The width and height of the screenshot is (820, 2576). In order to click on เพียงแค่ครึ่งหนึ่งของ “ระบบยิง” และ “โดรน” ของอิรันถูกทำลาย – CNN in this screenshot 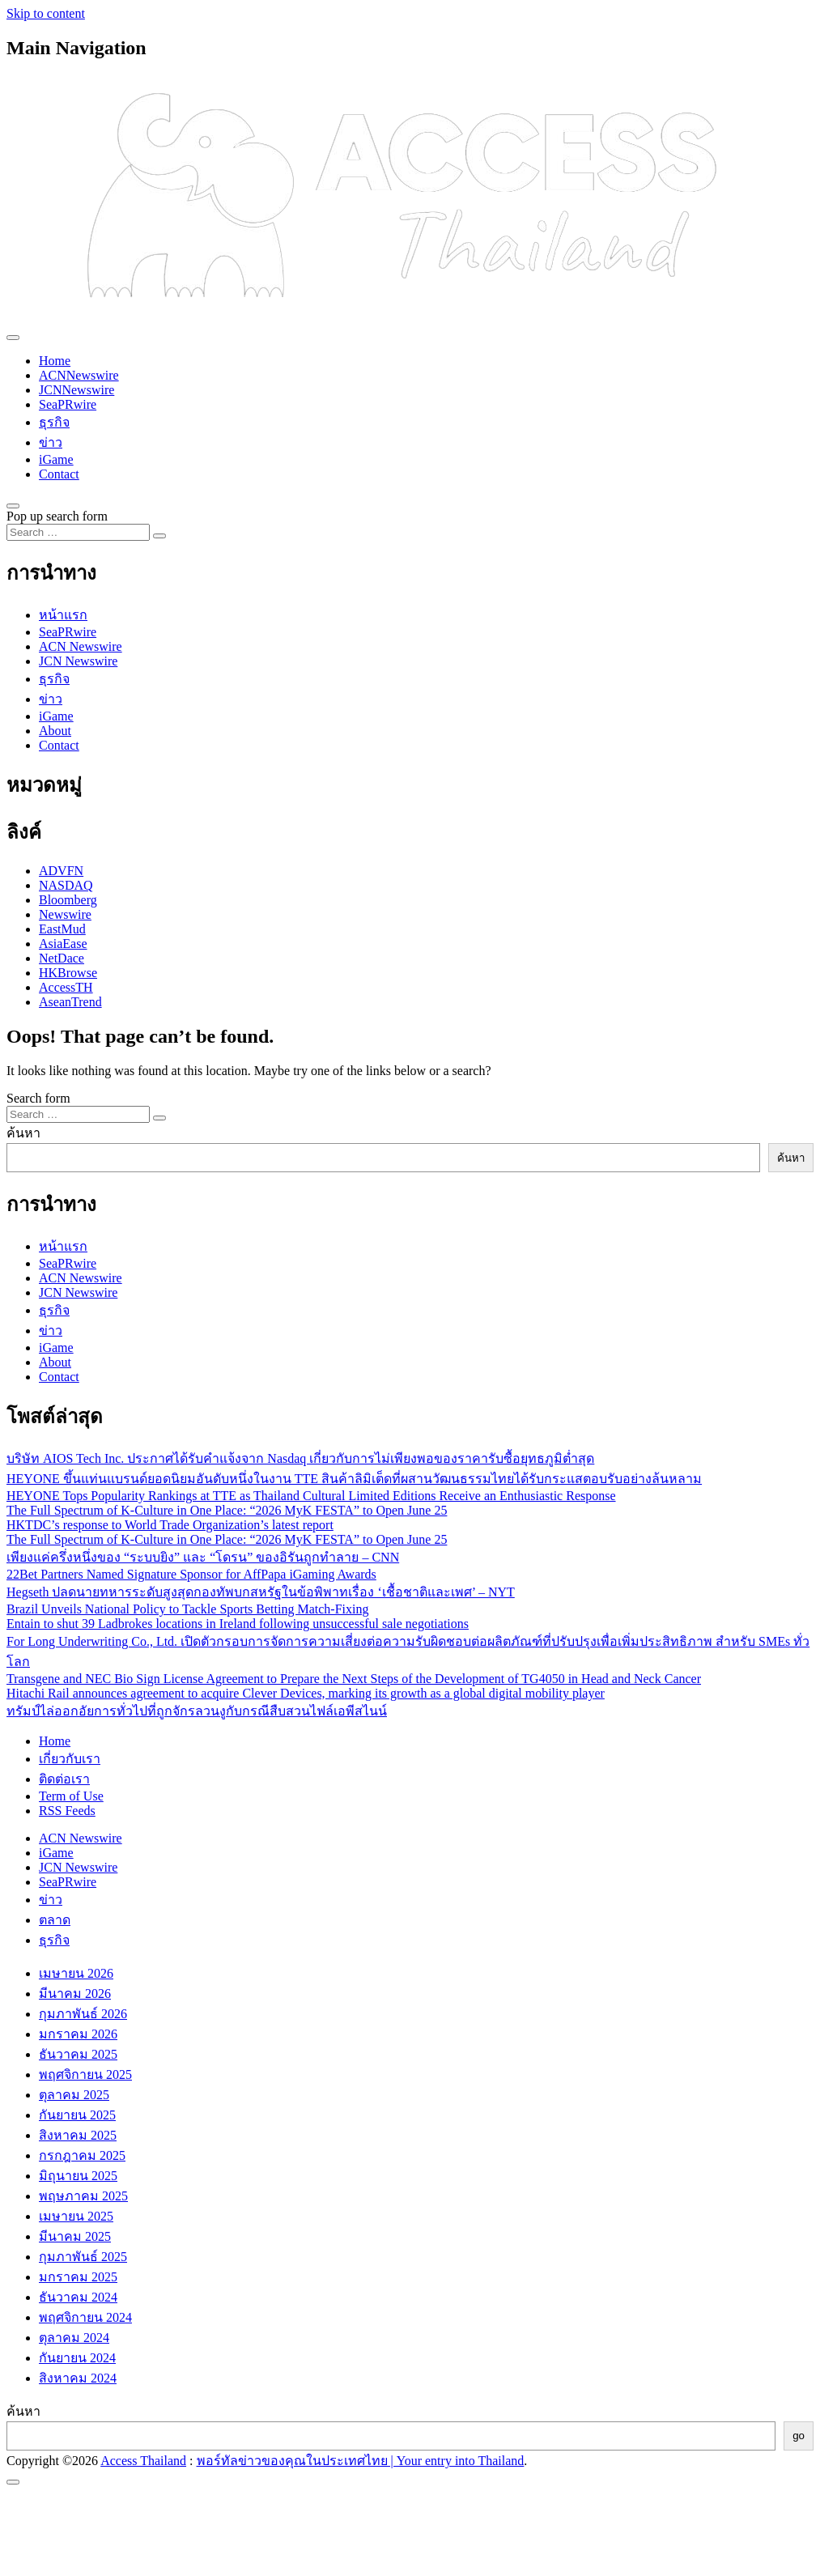, I will do `click(202, 1557)`.